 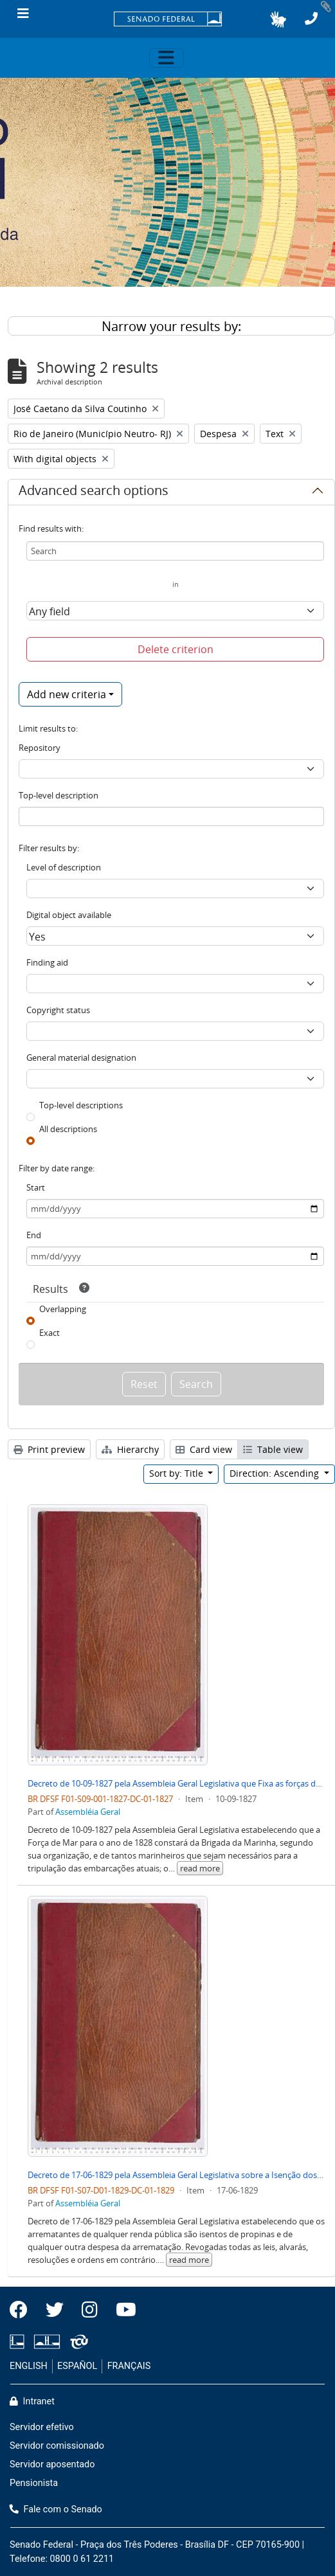 What do you see at coordinates (273, 1449) in the screenshot?
I see `Table view` at bounding box center [273, 1449].